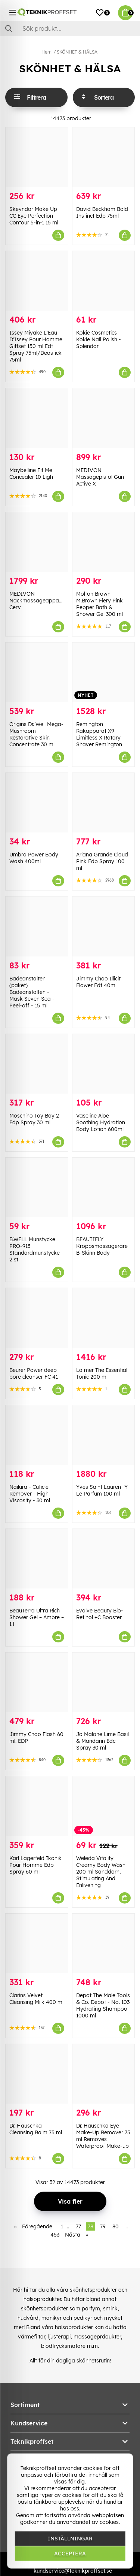 This screenshot has width=140, height=2576. I want to click on [MEDIVON Nackmassageapparat Cerv], so click(37, 542).